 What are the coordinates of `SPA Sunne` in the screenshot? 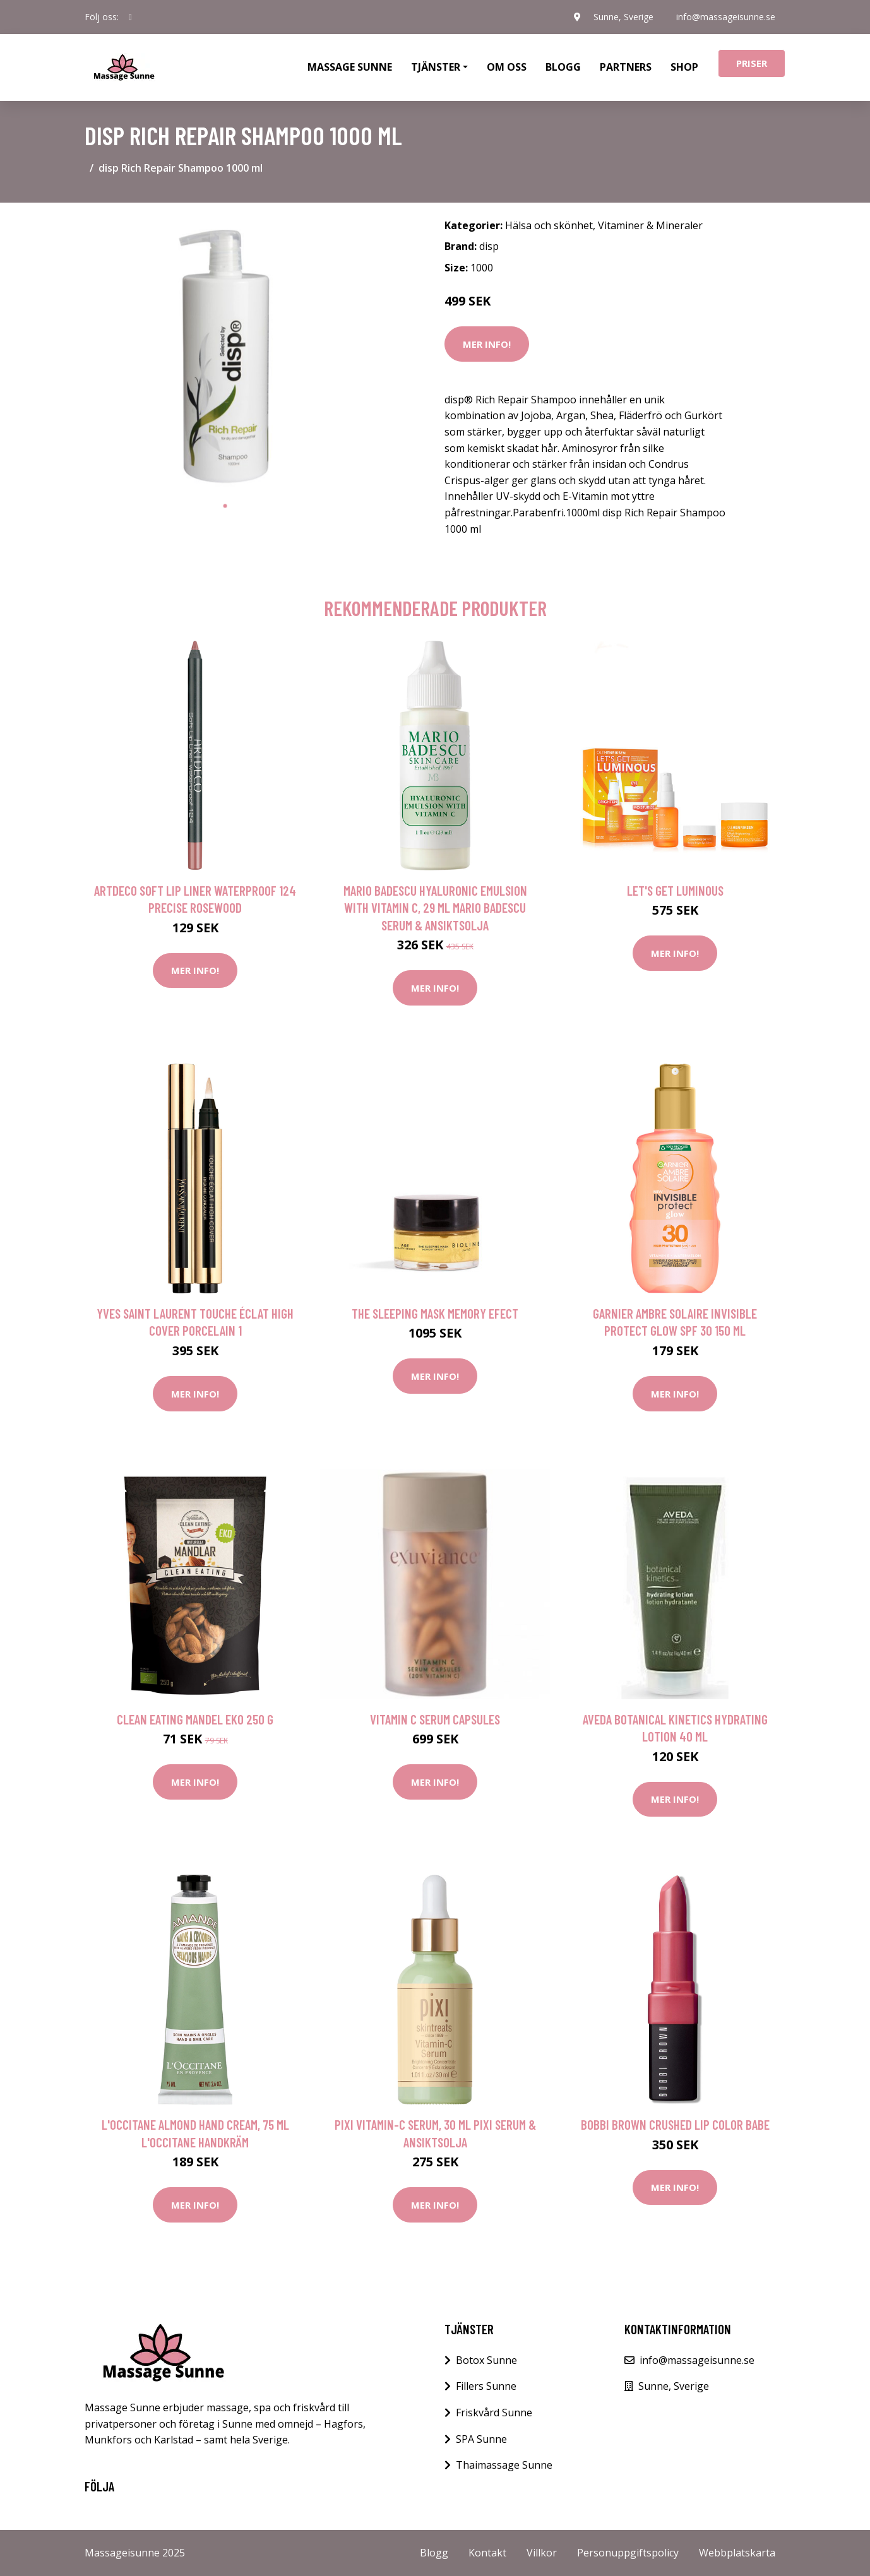 It's located at (481, 2439).